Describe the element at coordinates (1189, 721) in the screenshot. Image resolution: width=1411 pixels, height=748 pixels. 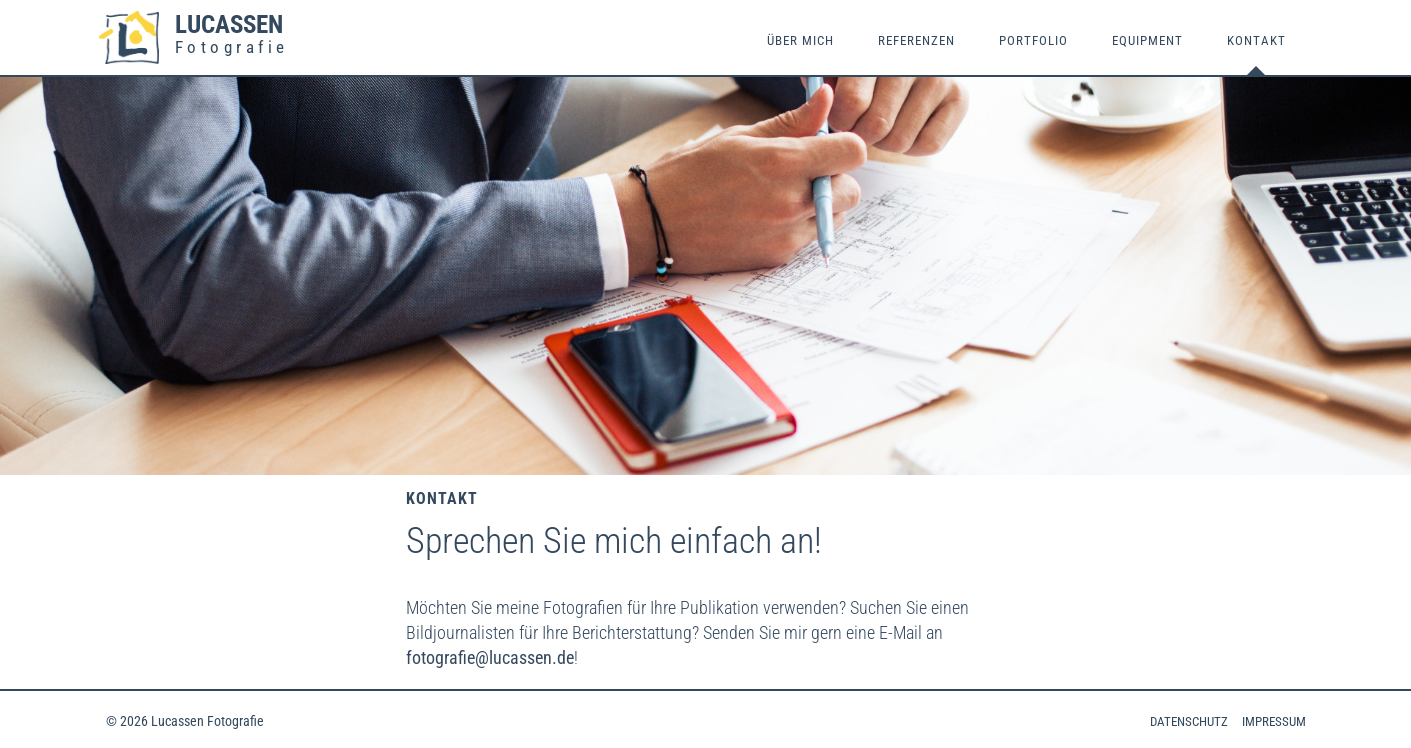
I see `Datenschutz` at that location.